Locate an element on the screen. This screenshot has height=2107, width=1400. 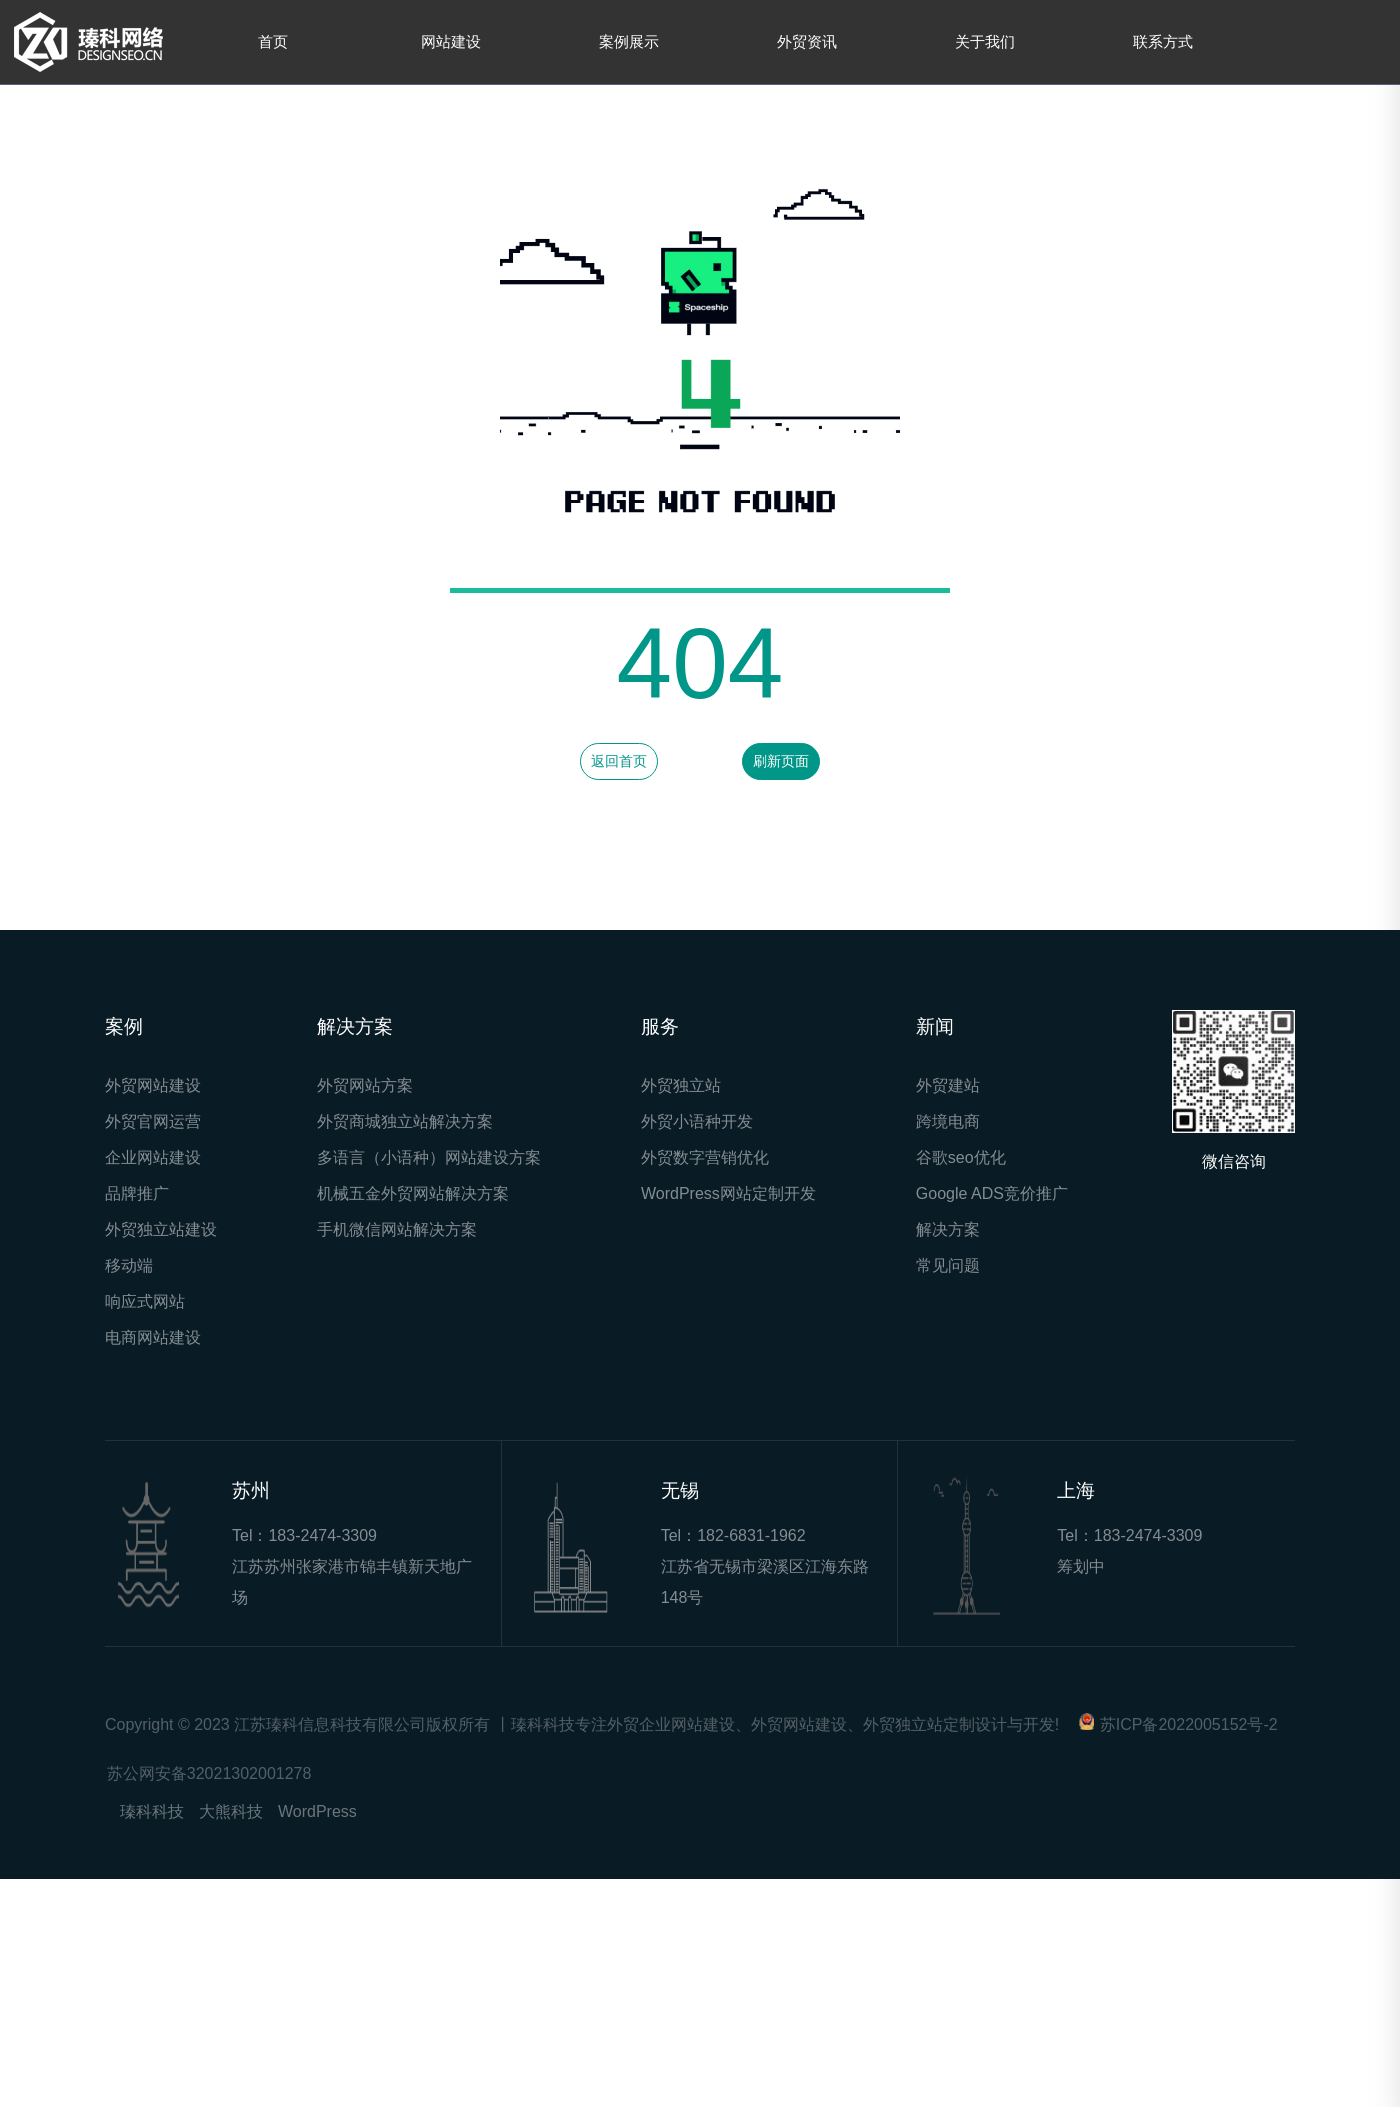
外贸网站建设 is located at coordinates (153, 1085).